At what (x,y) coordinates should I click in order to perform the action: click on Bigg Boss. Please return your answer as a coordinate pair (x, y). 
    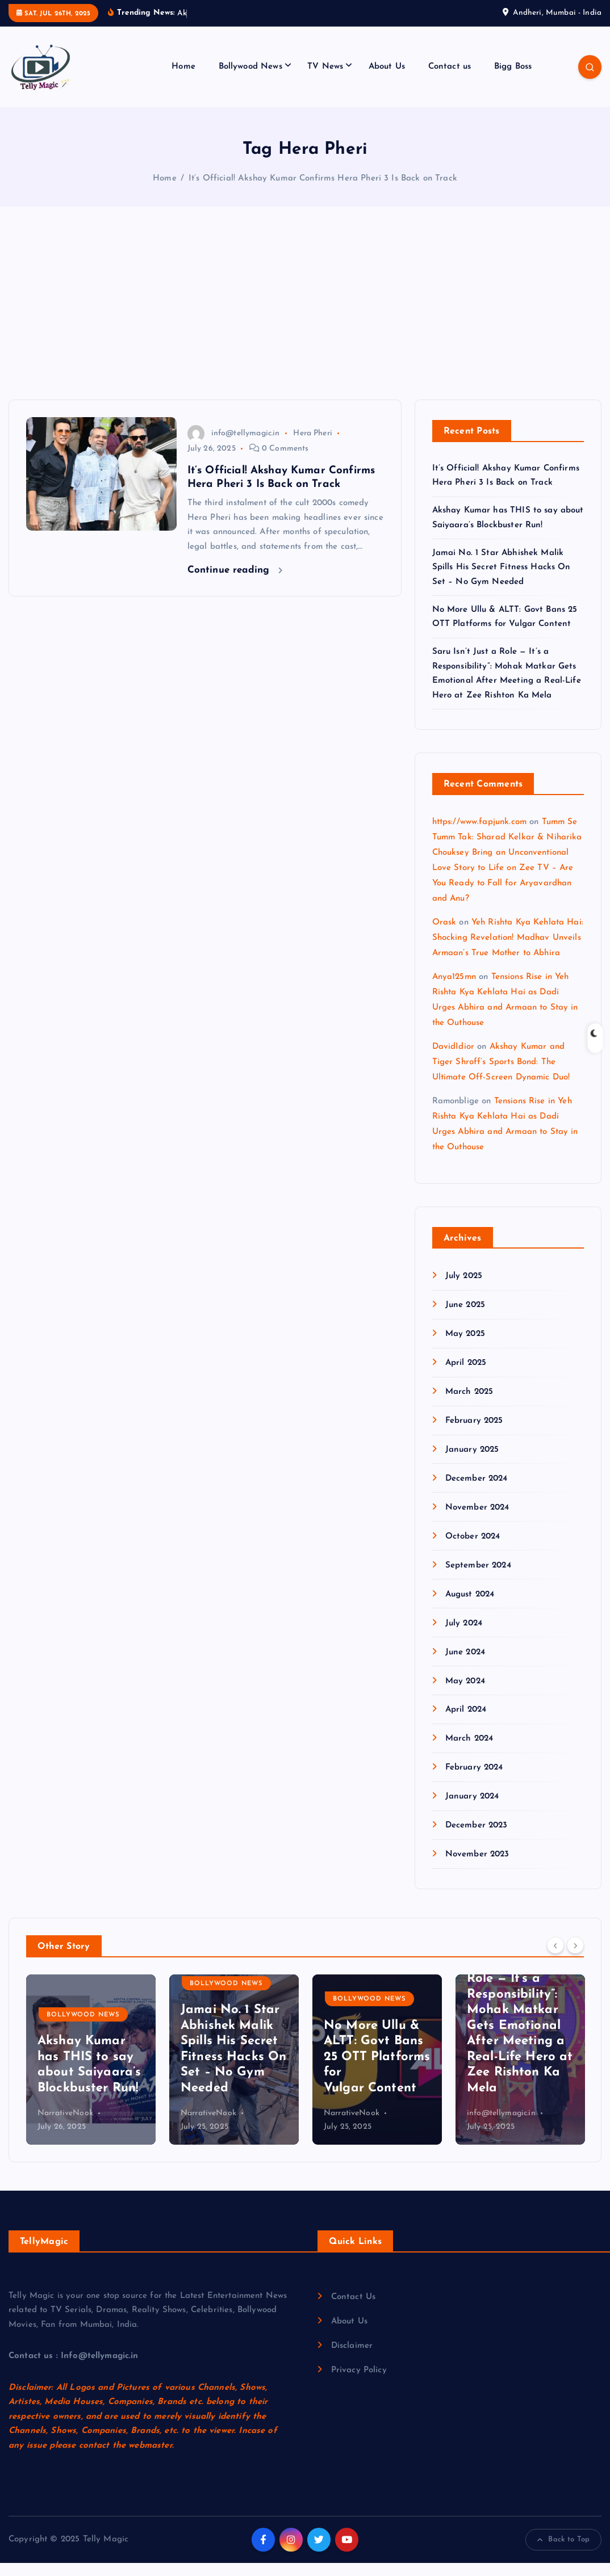
    Looking at the image, I should click on (513, 79).